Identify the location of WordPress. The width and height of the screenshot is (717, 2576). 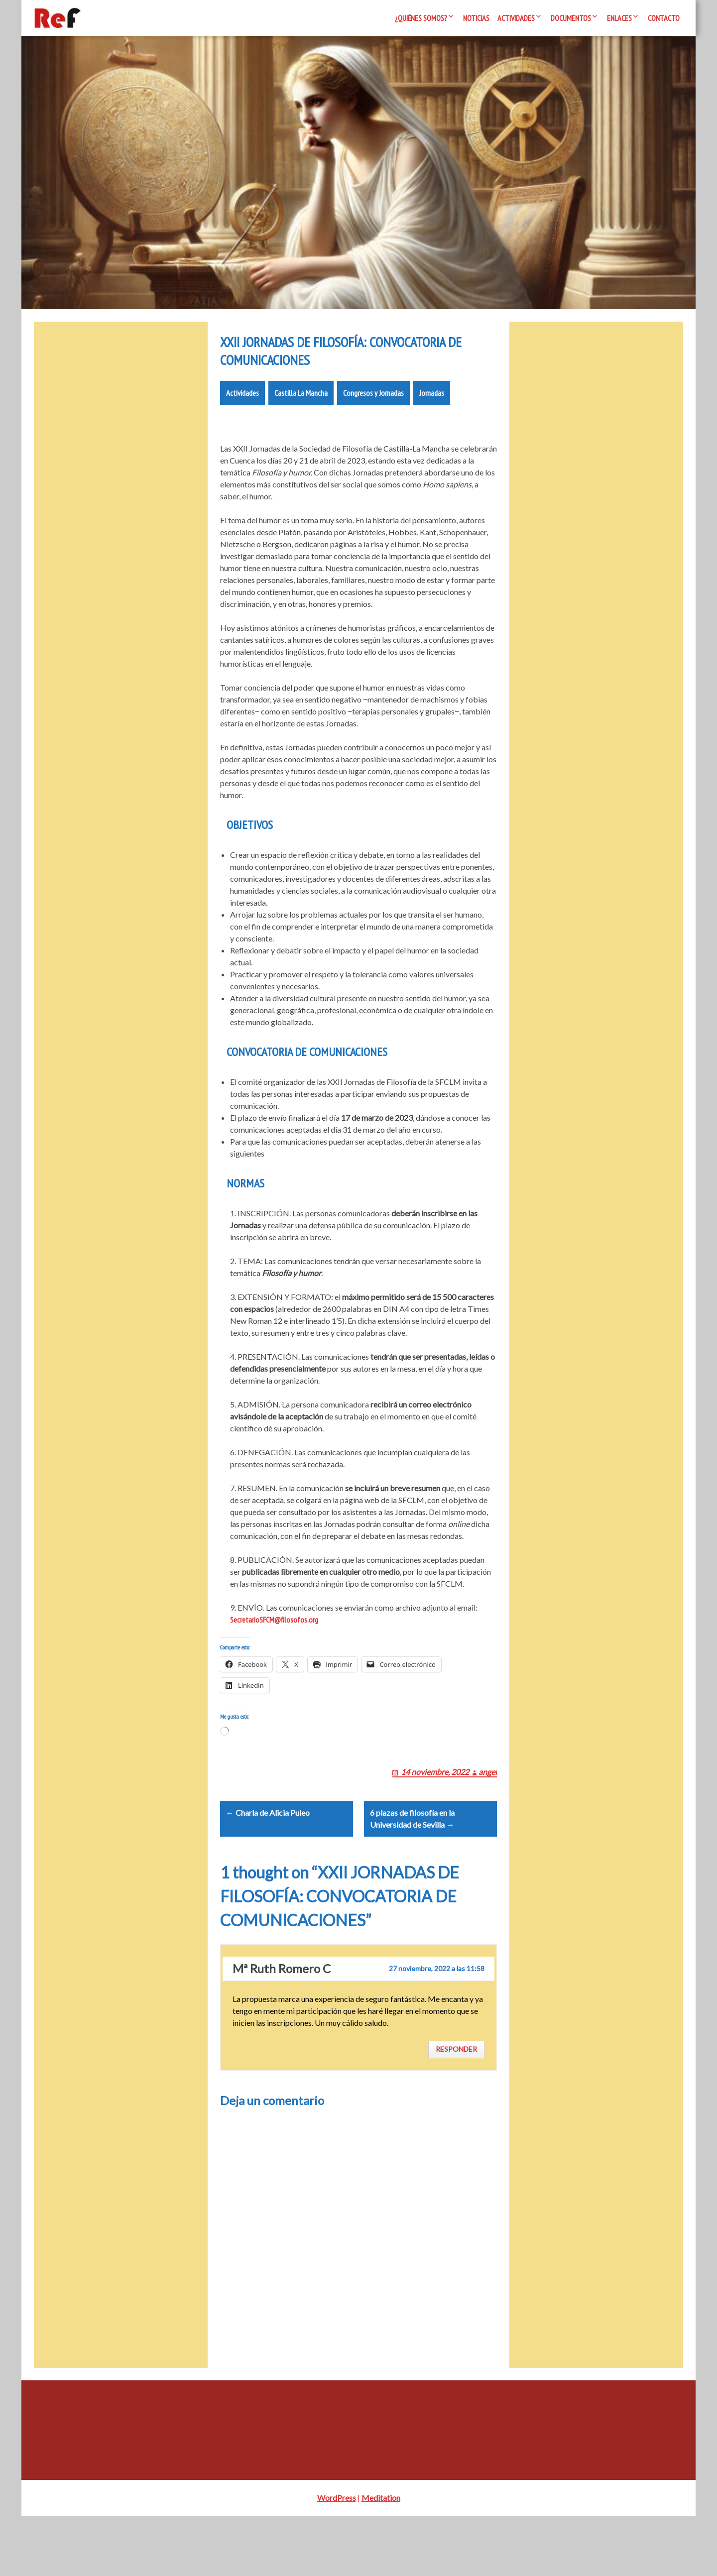
(336, 2558).